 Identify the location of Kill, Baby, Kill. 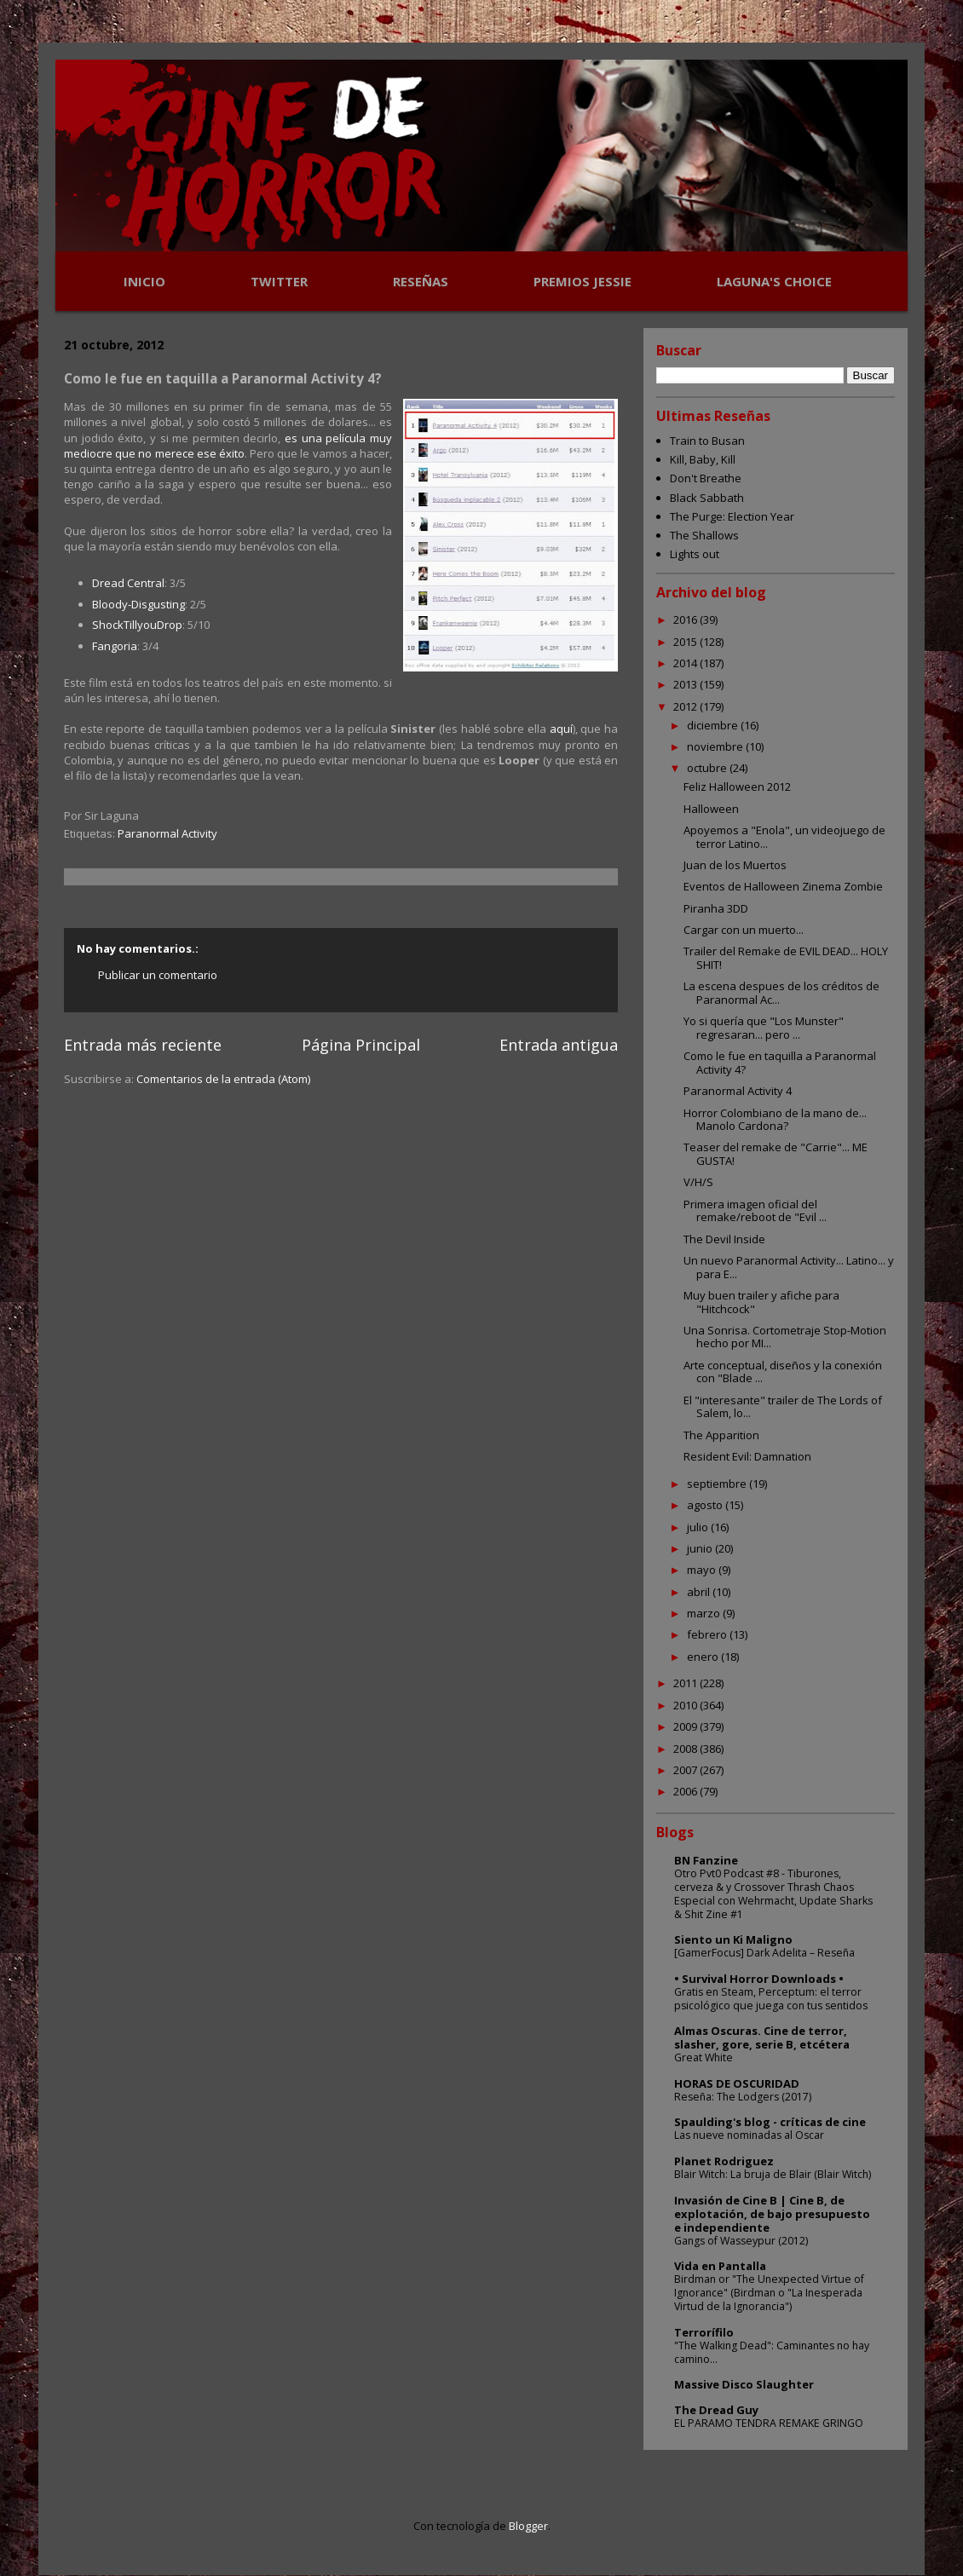
(702, 459).